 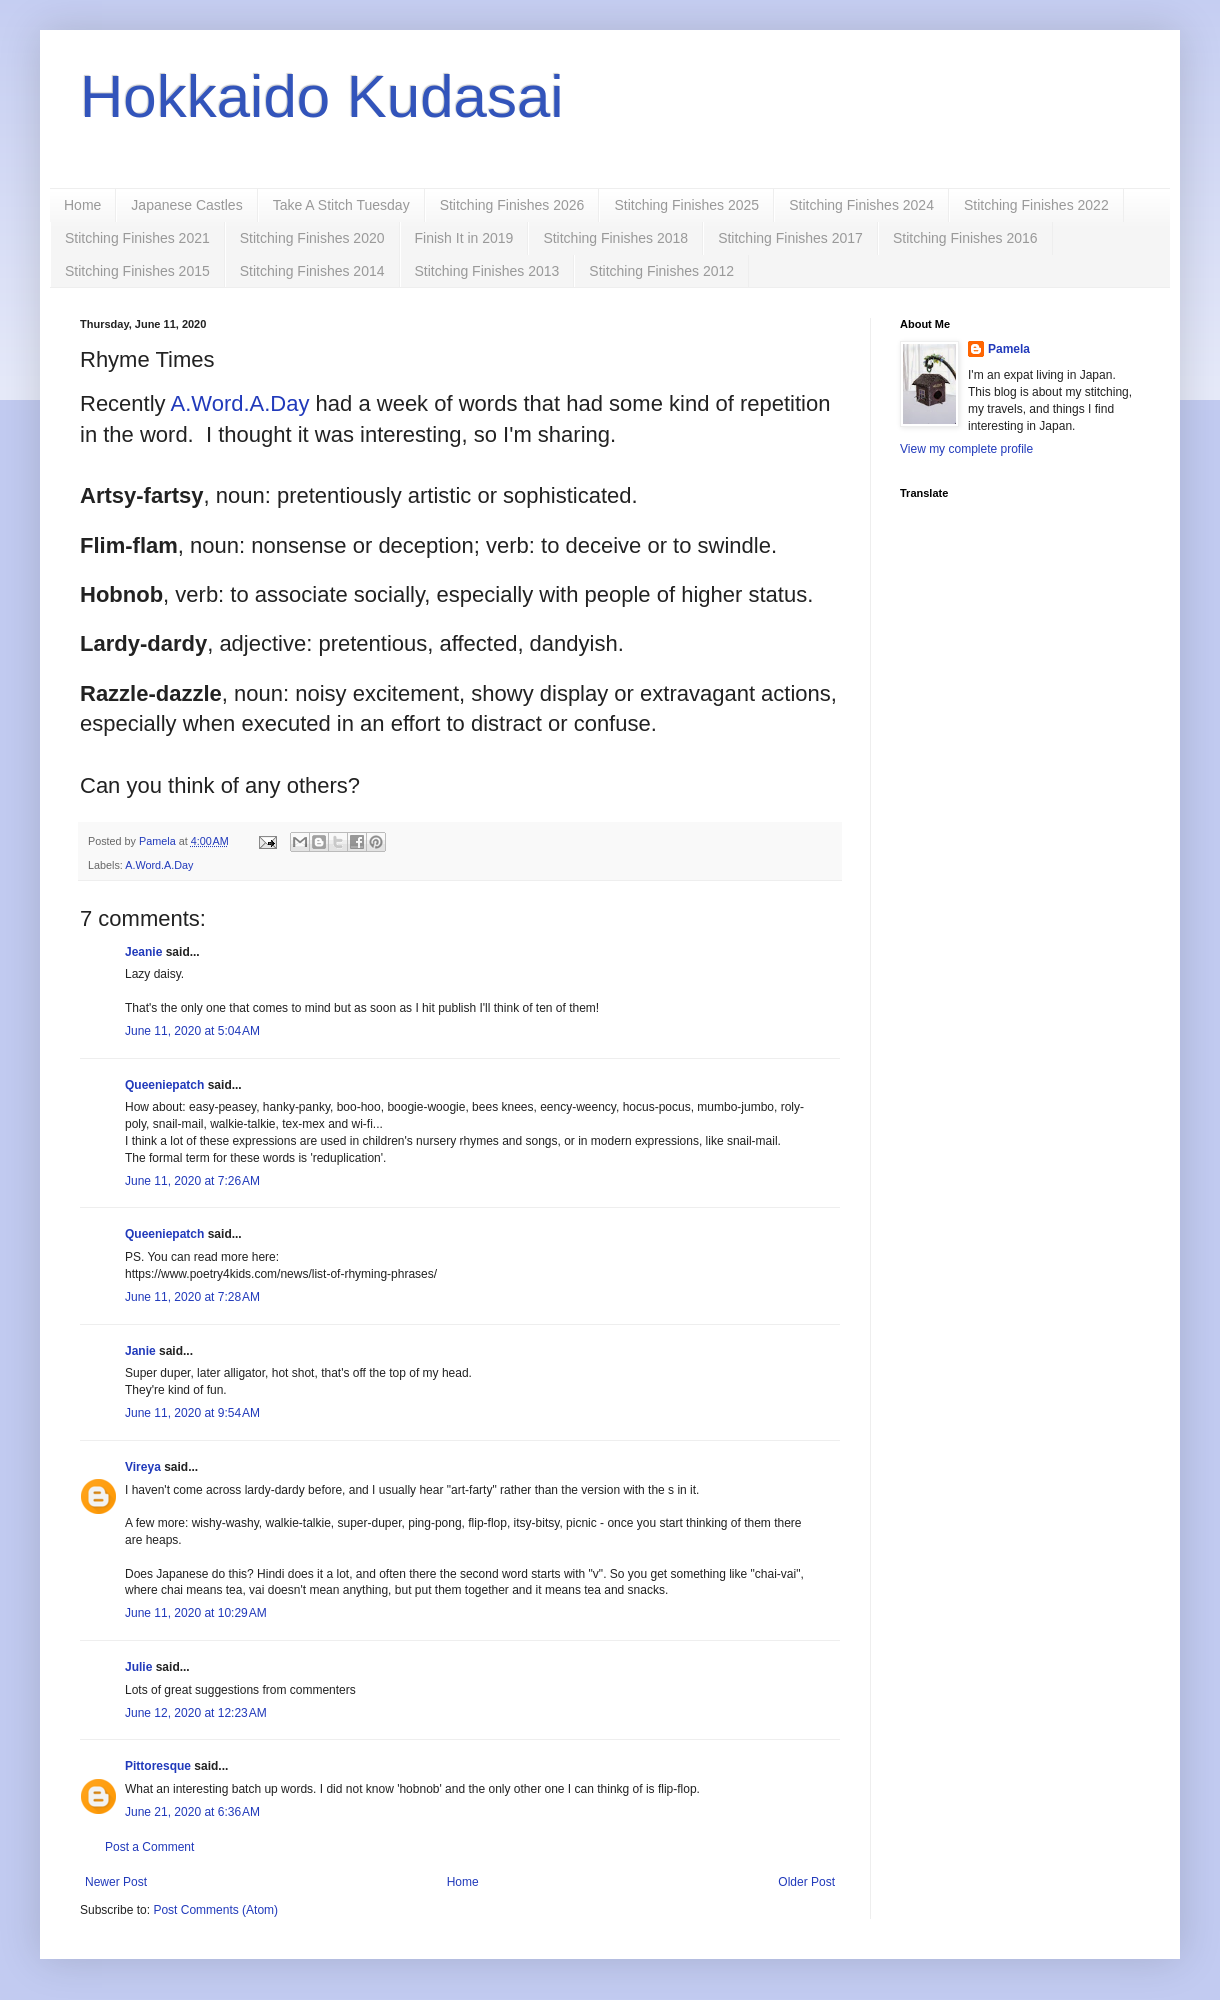 What do you see at coordinates (1036, 205) in the screenshot?
I see `Stitching Finishes 2022` at bounding box center [1036, 205].